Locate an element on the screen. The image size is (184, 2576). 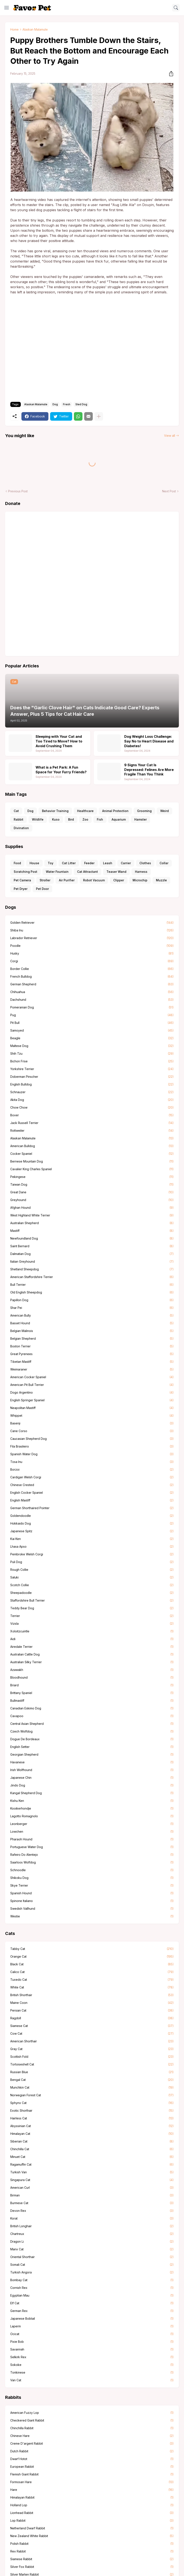
kangal shepherd dog is located at coordinates (92, 1793).